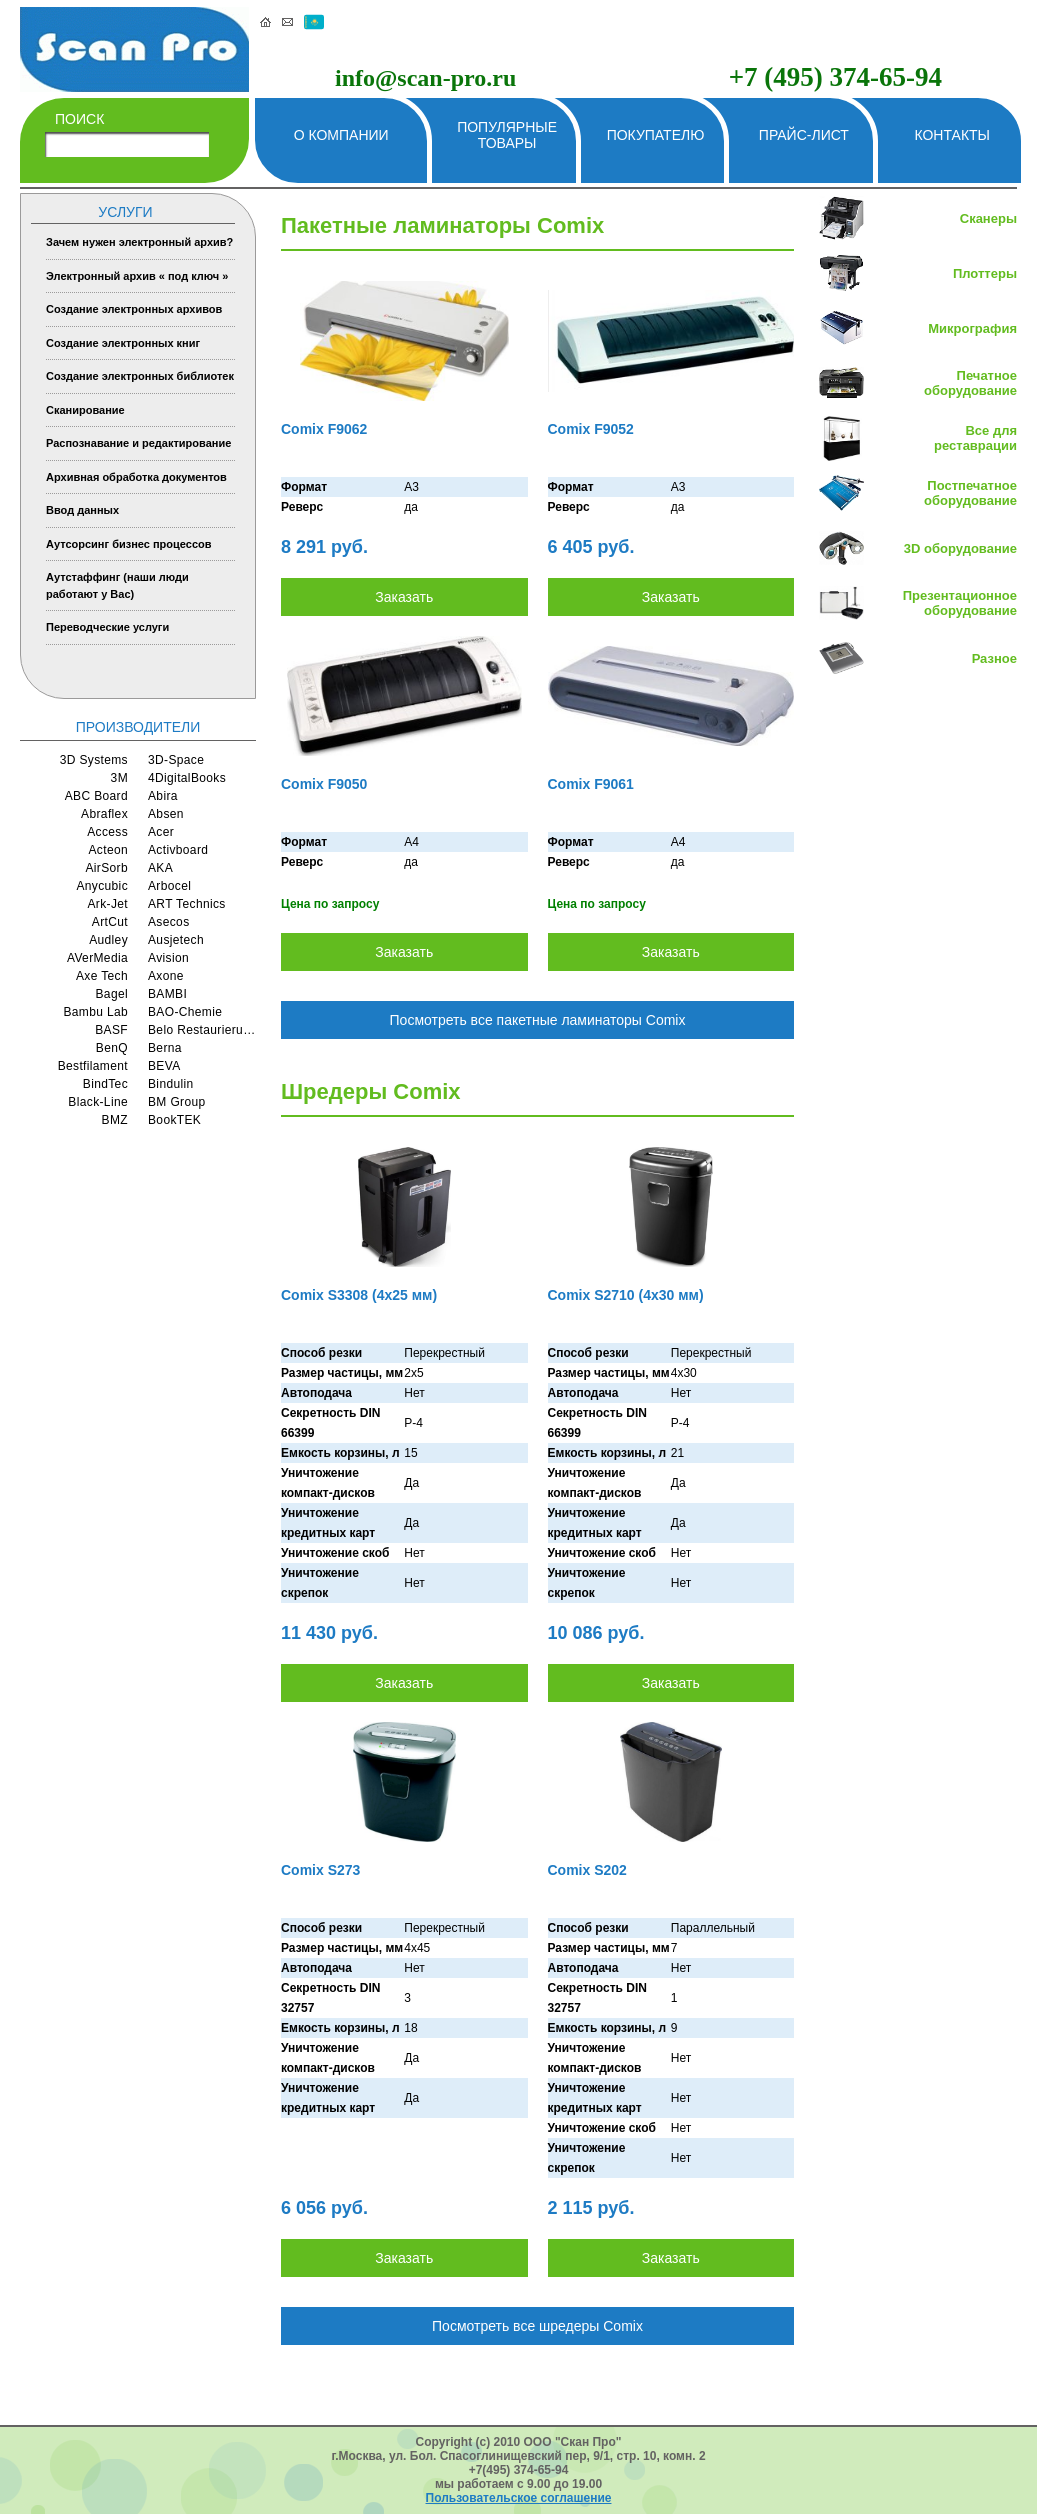 The width and height of the screenshot is (1037, 2514). What do you see at coordinates (171, 1084) in the screenshot?
I see `Bindulin` at bounding box center [171, 1084].